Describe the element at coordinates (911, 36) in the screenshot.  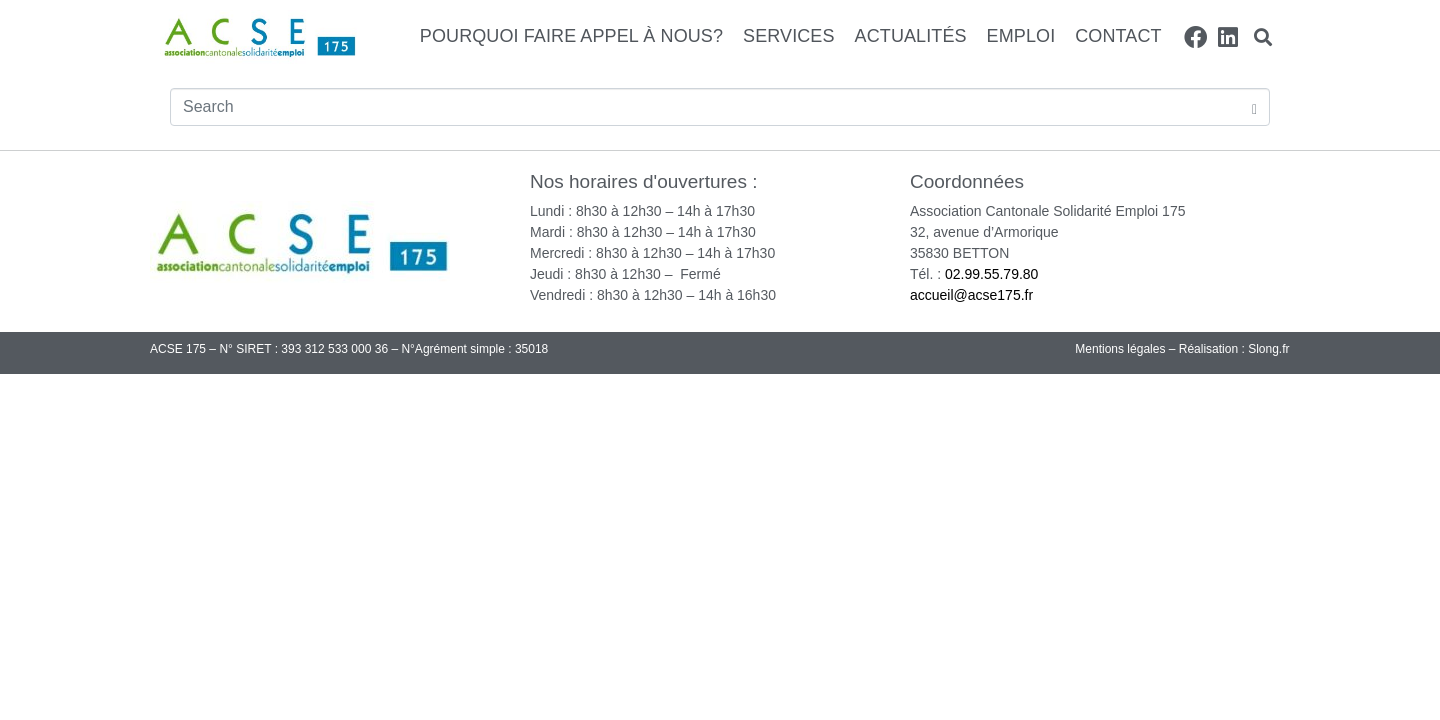
I see `Actualités` at that location.